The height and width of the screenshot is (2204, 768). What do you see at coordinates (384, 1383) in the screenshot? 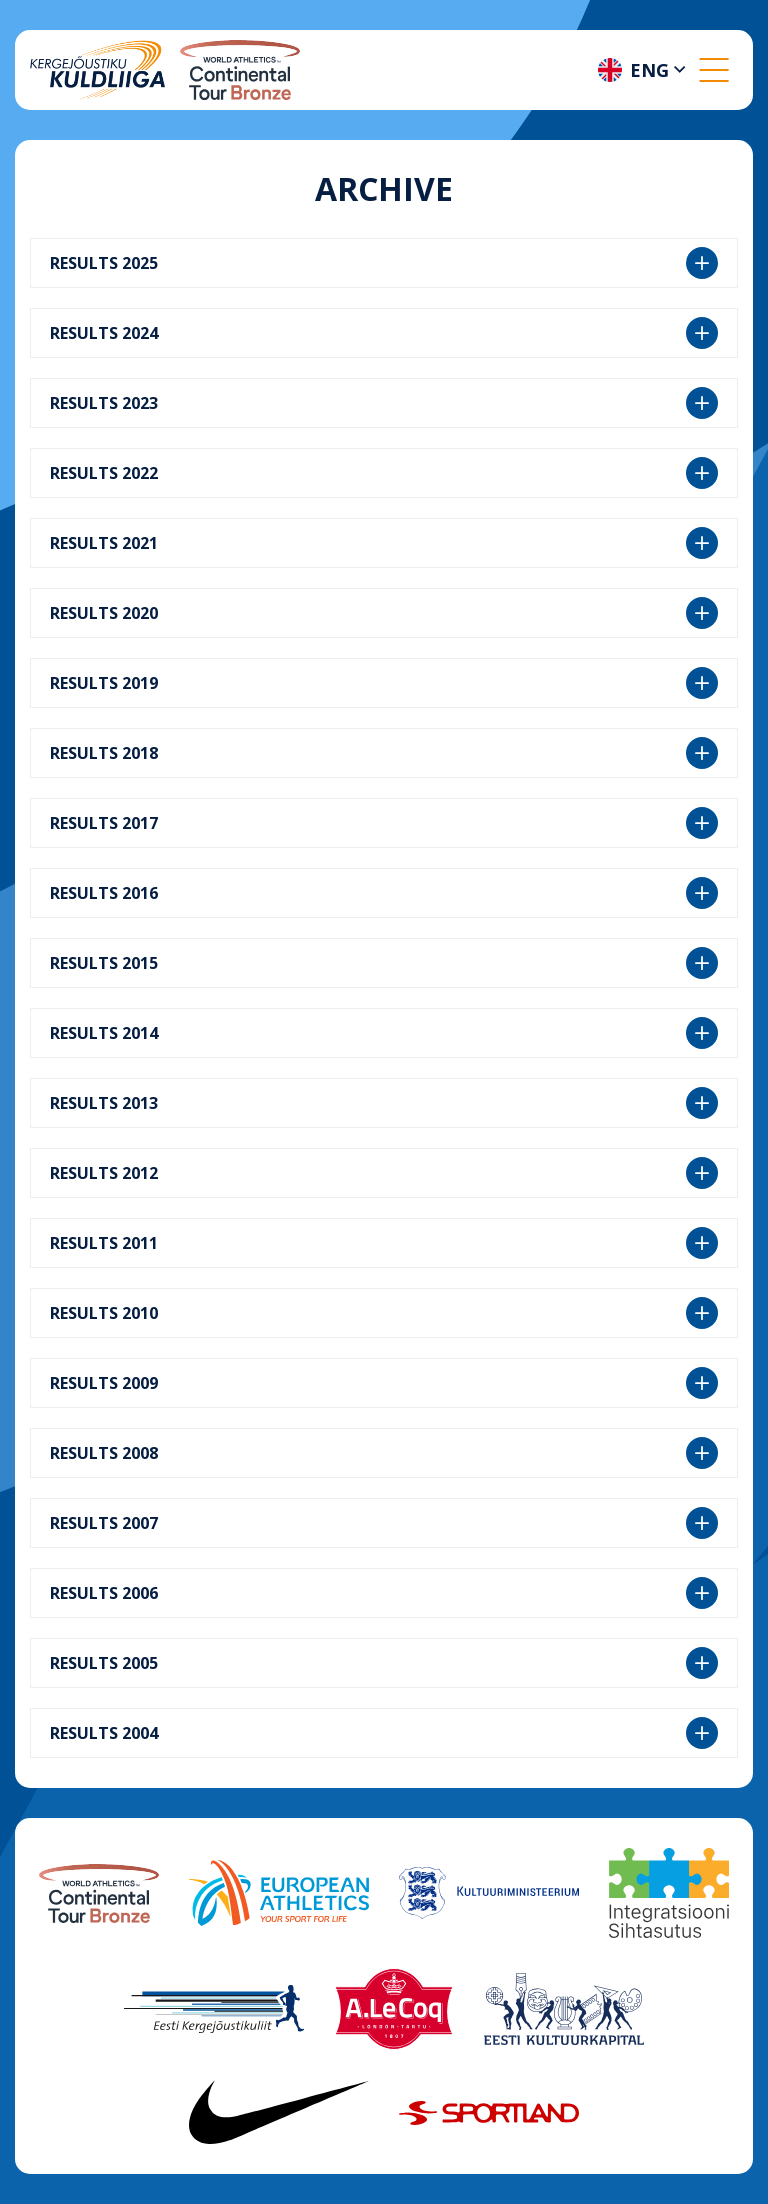
I see `RESULTS 2009` at bounding box center [384, 1383].